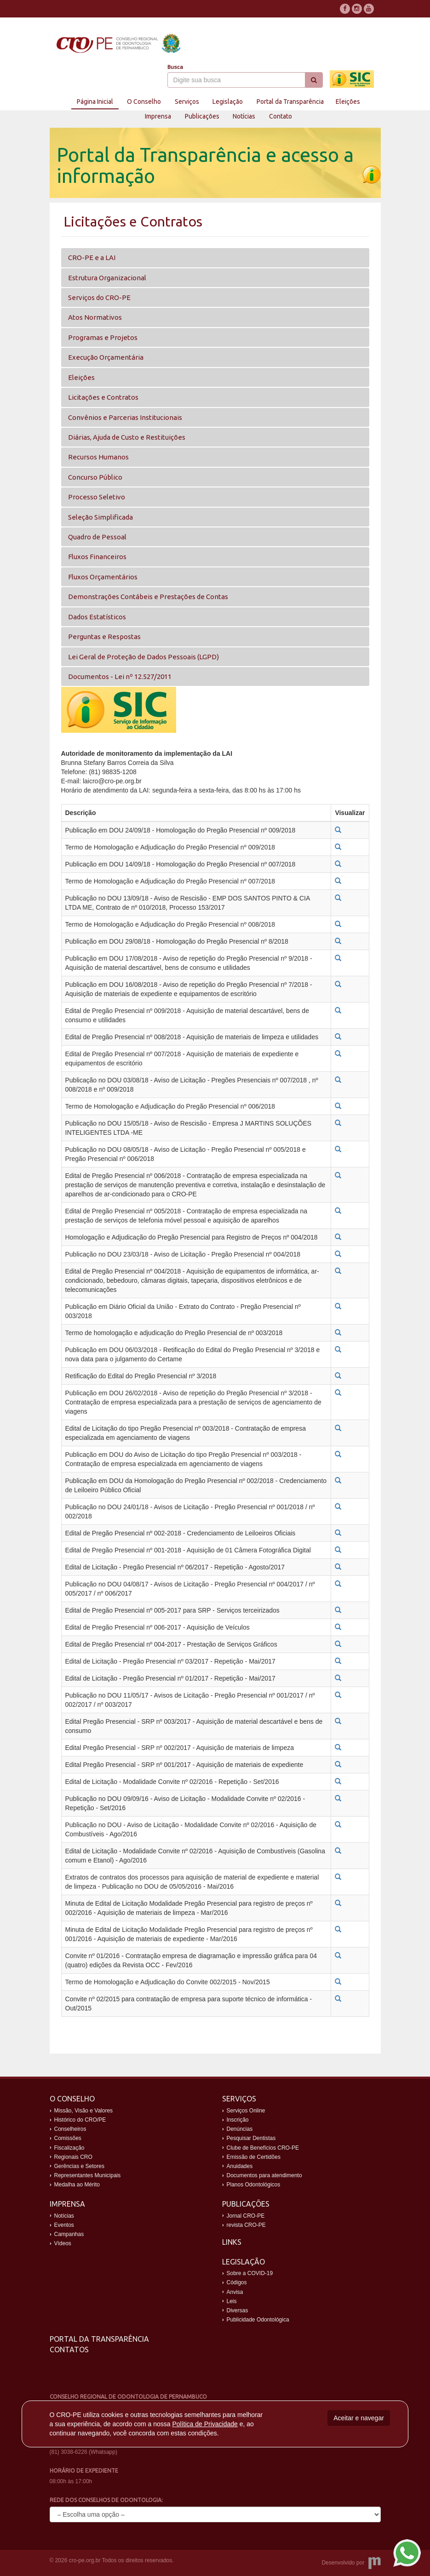 The width and height of the screenshot is (430, 2576). Describe the element at coordinates (95, 317) in the screenshot. I see `Atos Normativos` at that location.